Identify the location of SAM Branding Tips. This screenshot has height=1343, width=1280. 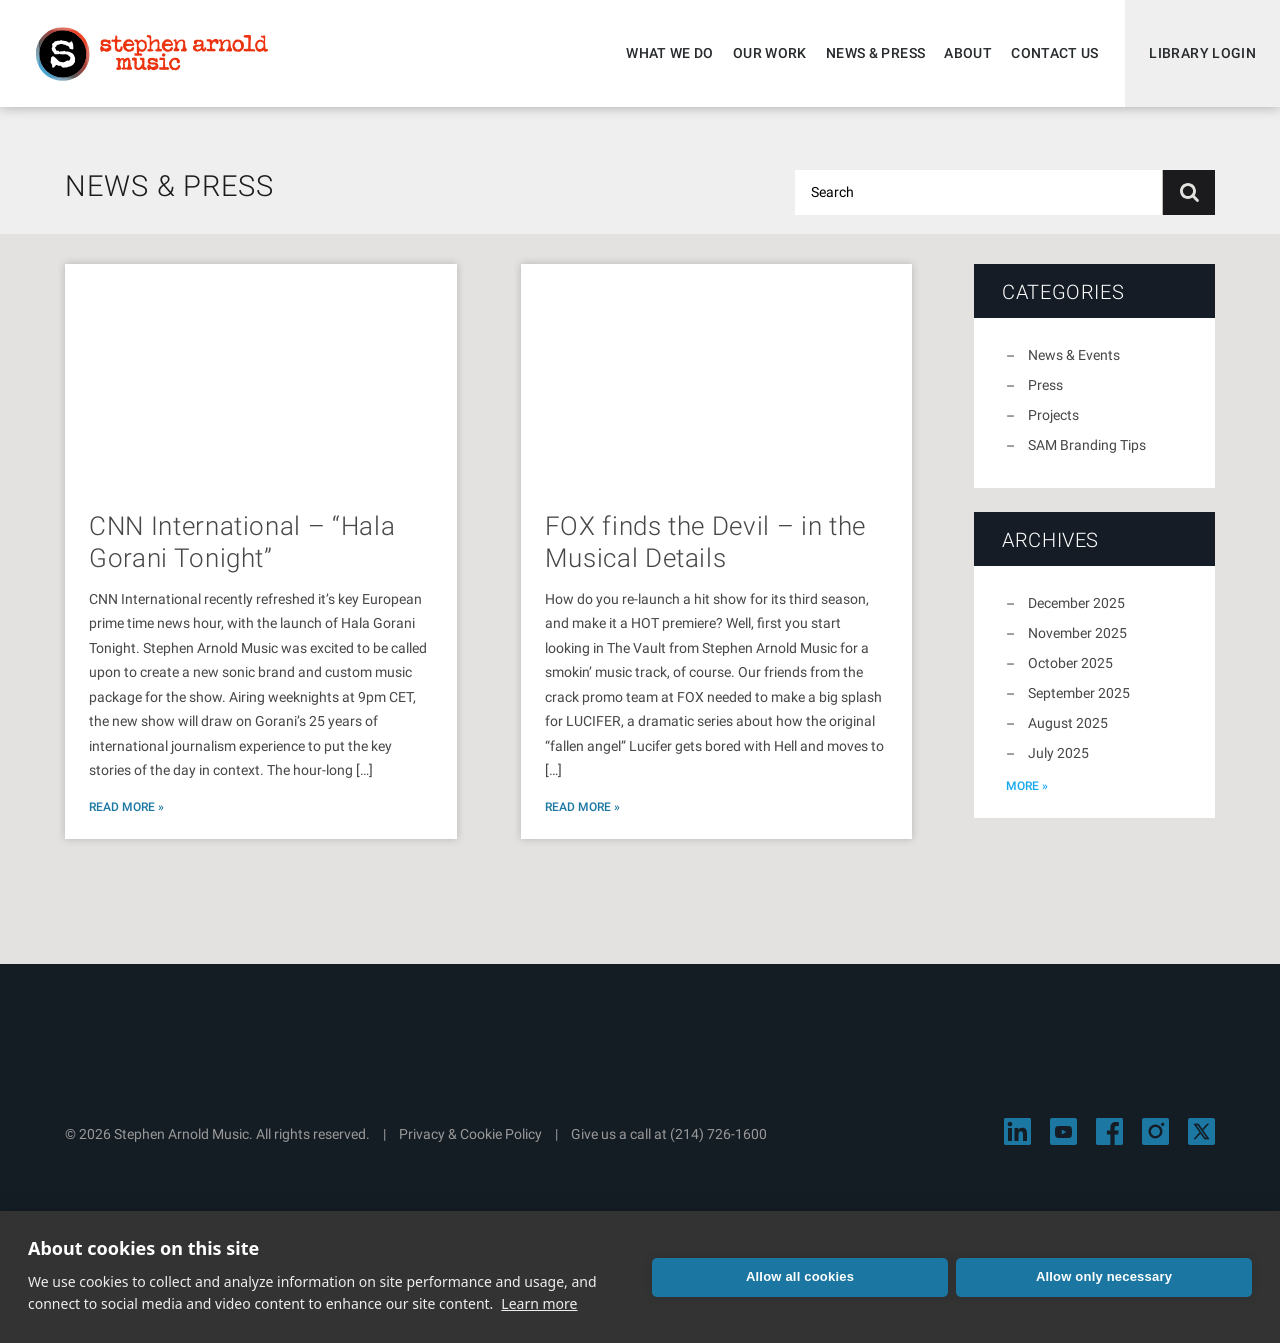
(1087, 445).